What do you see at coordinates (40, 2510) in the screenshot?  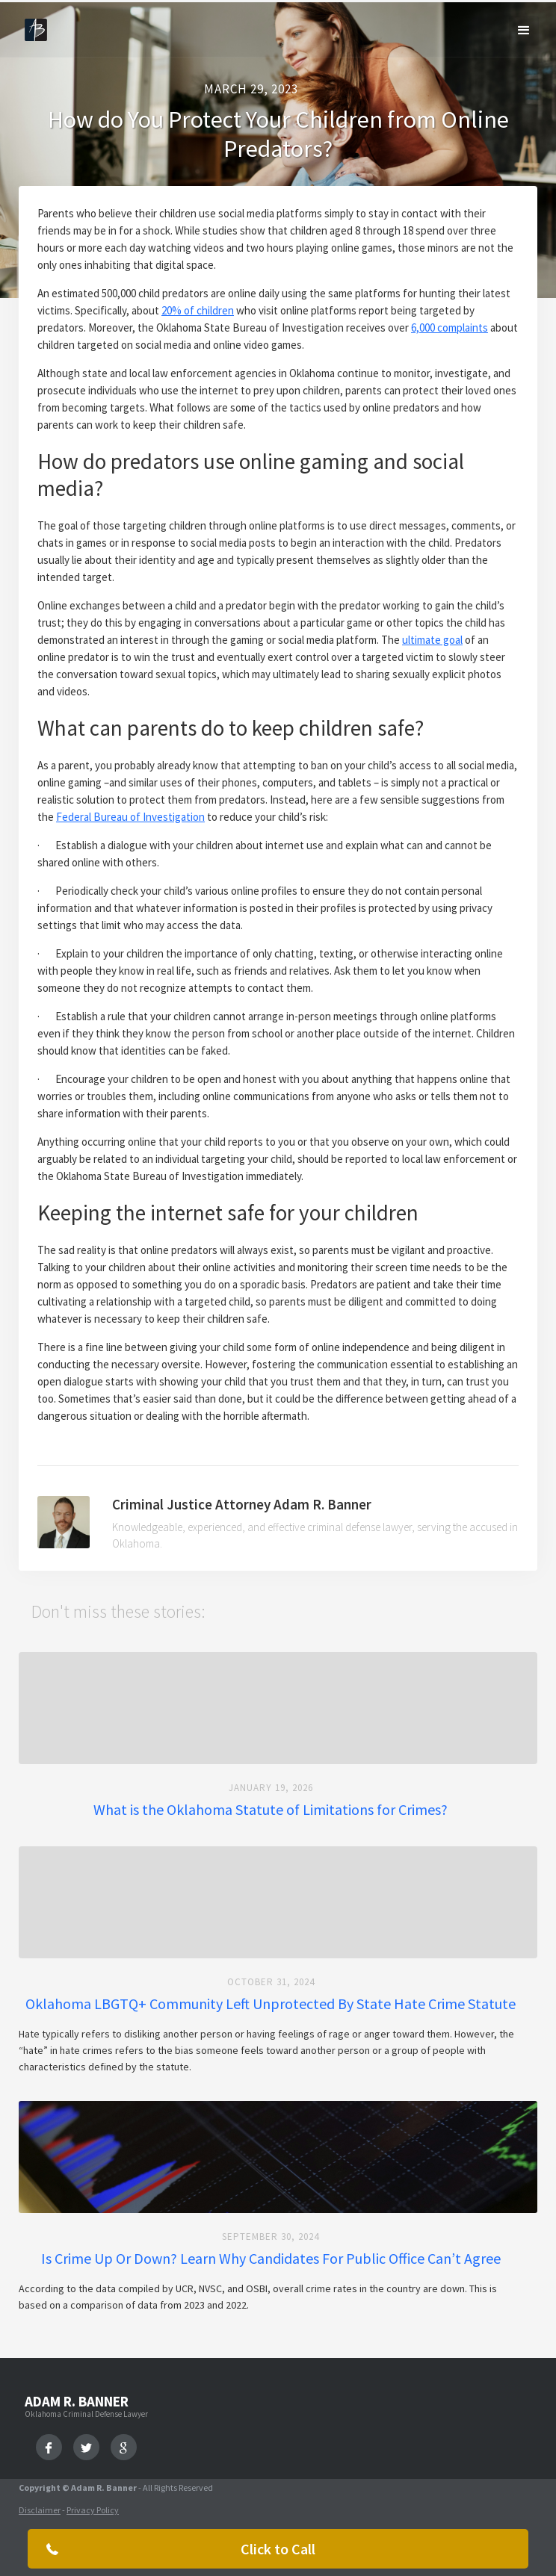 I see `Disclaimer` at bounding box center [40, 2510].